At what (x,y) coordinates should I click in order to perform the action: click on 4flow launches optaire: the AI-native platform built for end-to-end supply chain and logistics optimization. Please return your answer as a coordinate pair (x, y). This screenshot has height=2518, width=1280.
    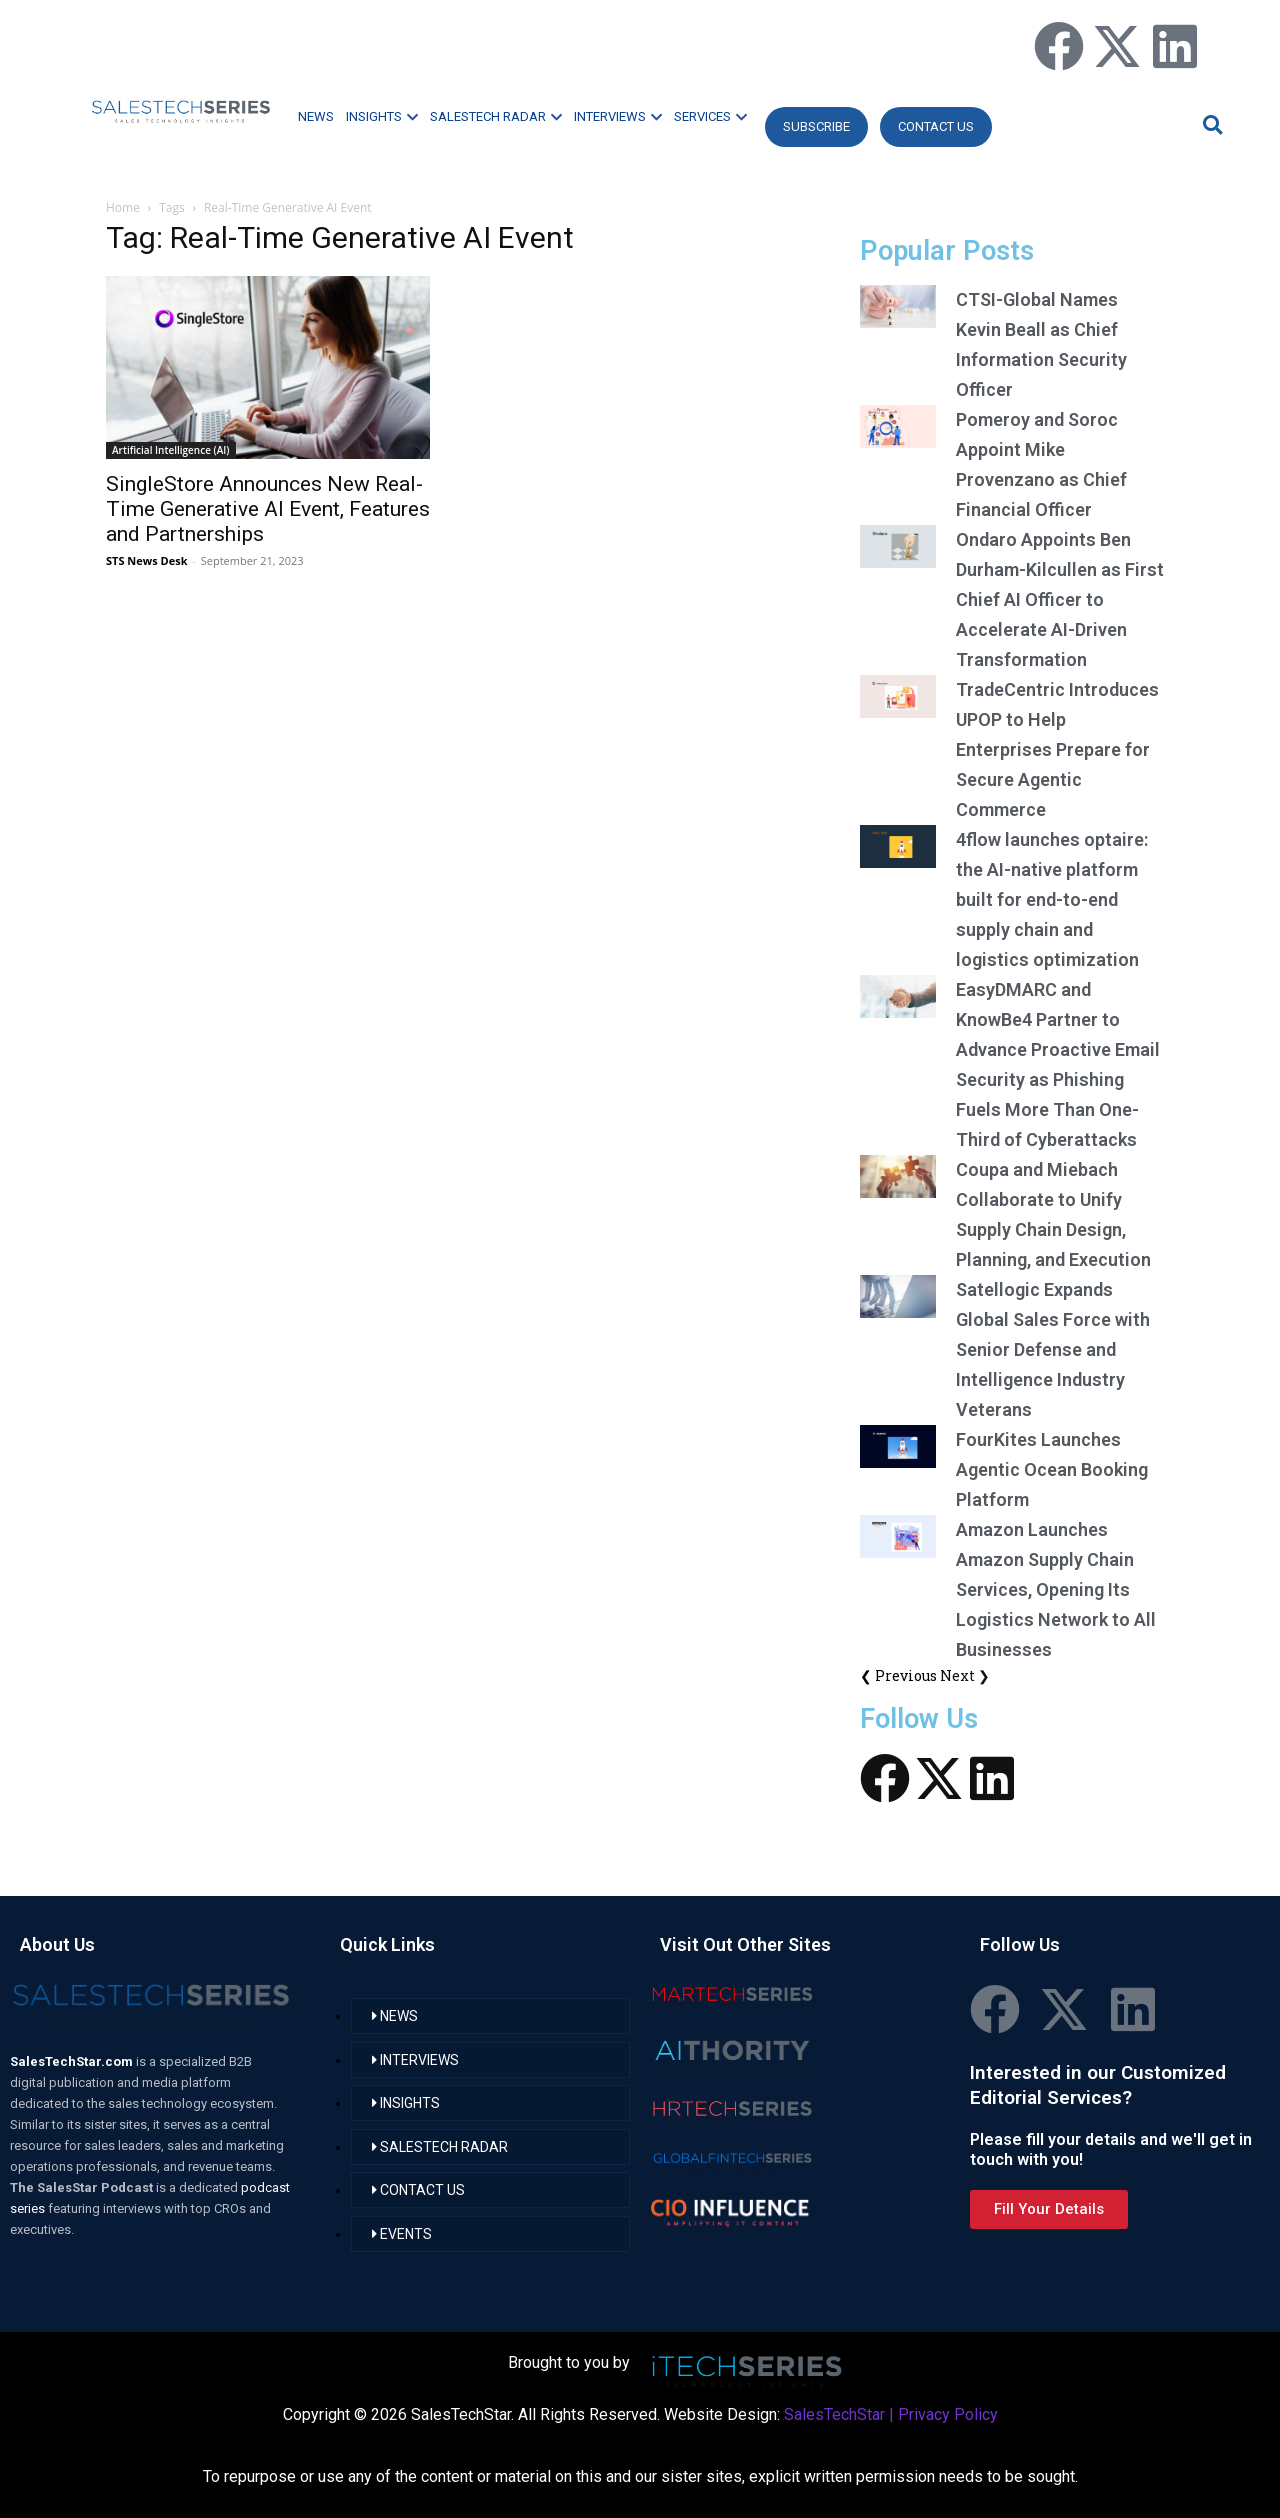
    Looking at the image, I should click on (1052, 899).